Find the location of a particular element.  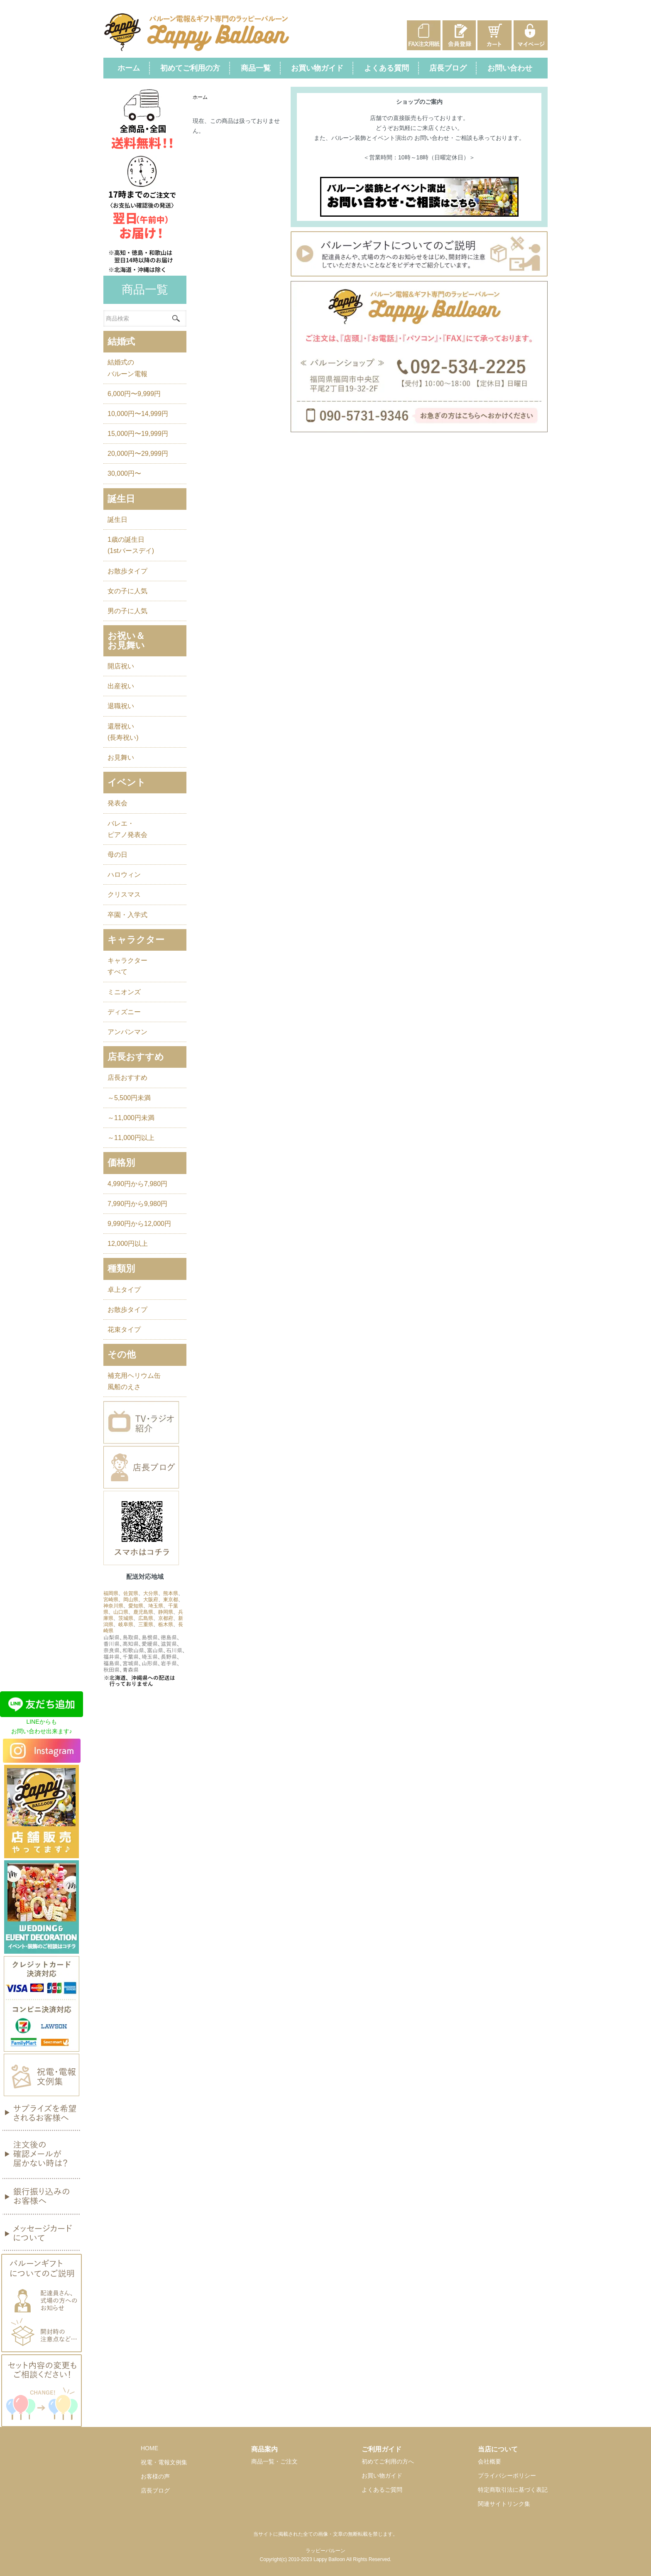

大阪府 is located at coordinates (150, 1599).